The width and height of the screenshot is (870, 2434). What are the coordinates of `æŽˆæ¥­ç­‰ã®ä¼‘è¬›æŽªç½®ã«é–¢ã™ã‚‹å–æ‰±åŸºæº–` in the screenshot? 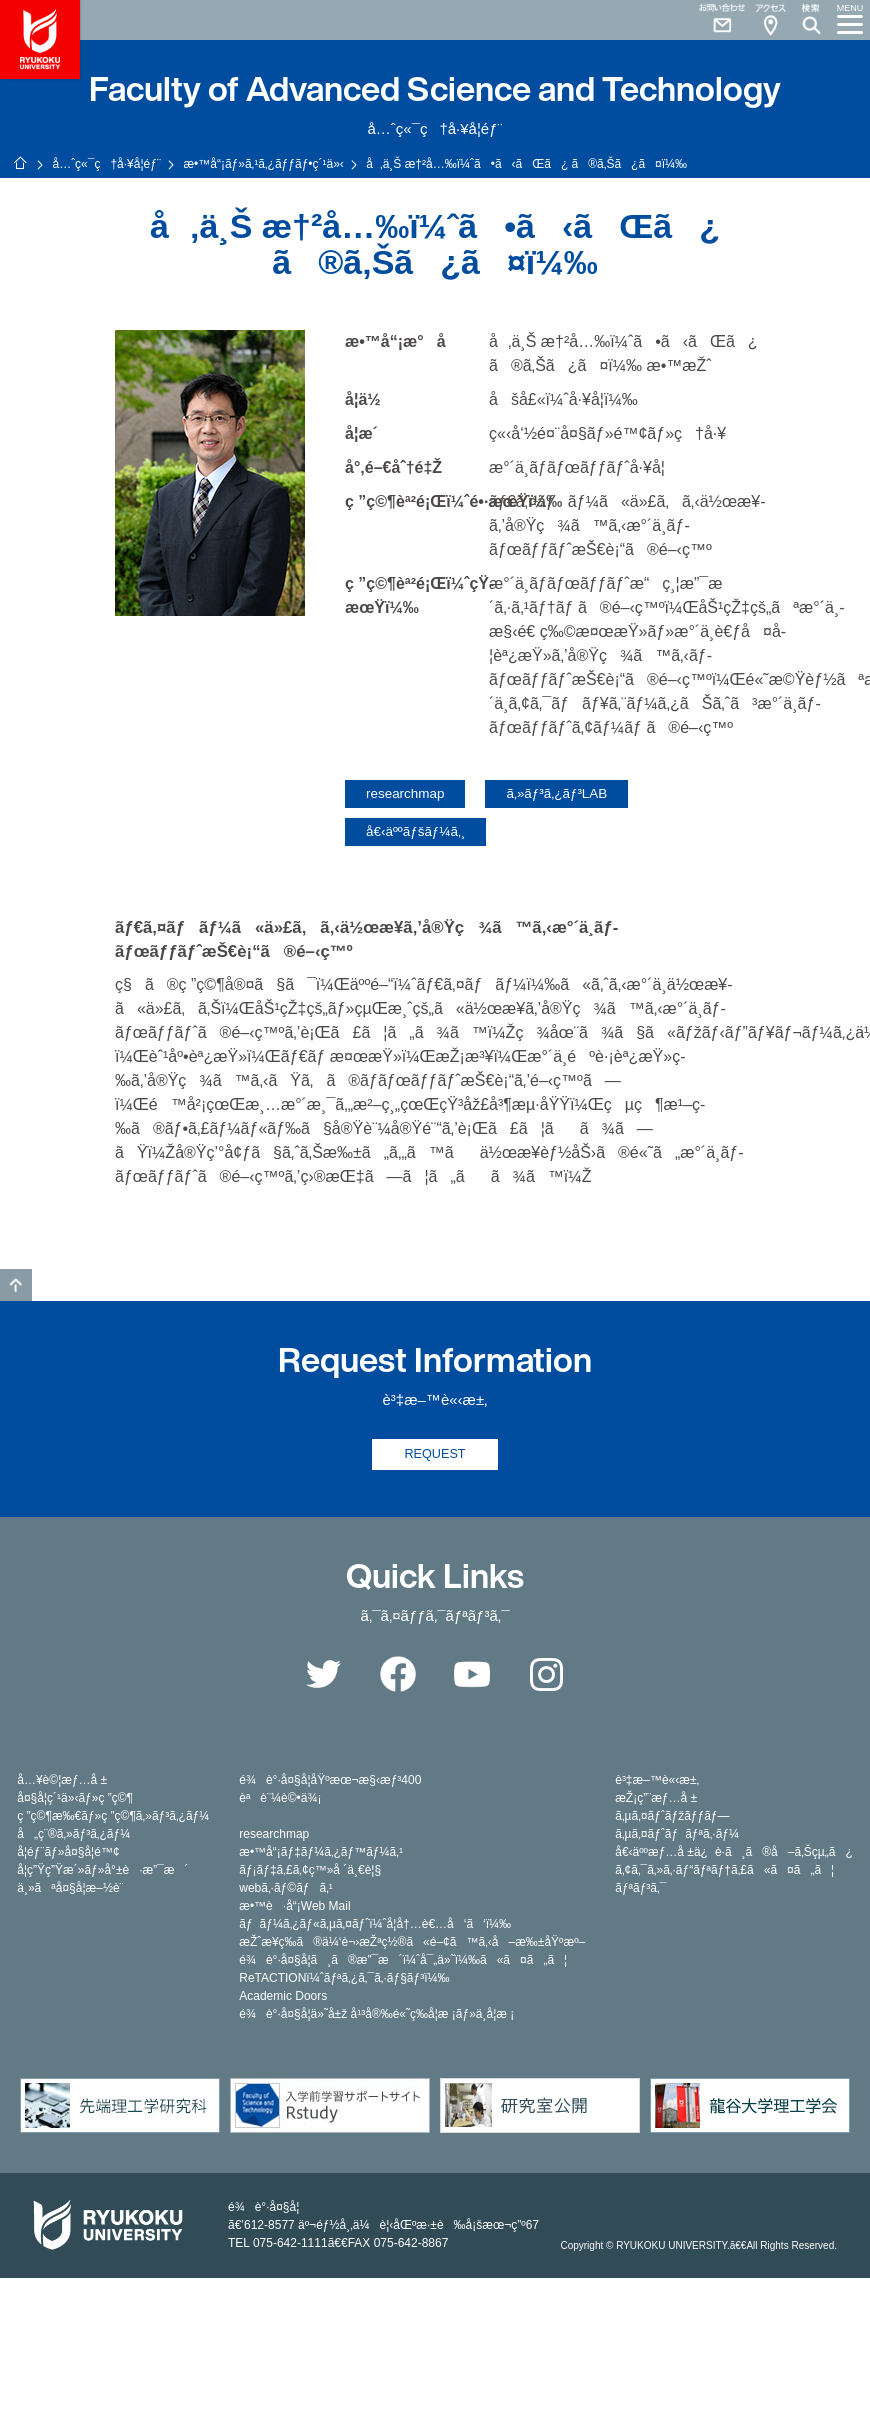 It's located at (412, 1943).